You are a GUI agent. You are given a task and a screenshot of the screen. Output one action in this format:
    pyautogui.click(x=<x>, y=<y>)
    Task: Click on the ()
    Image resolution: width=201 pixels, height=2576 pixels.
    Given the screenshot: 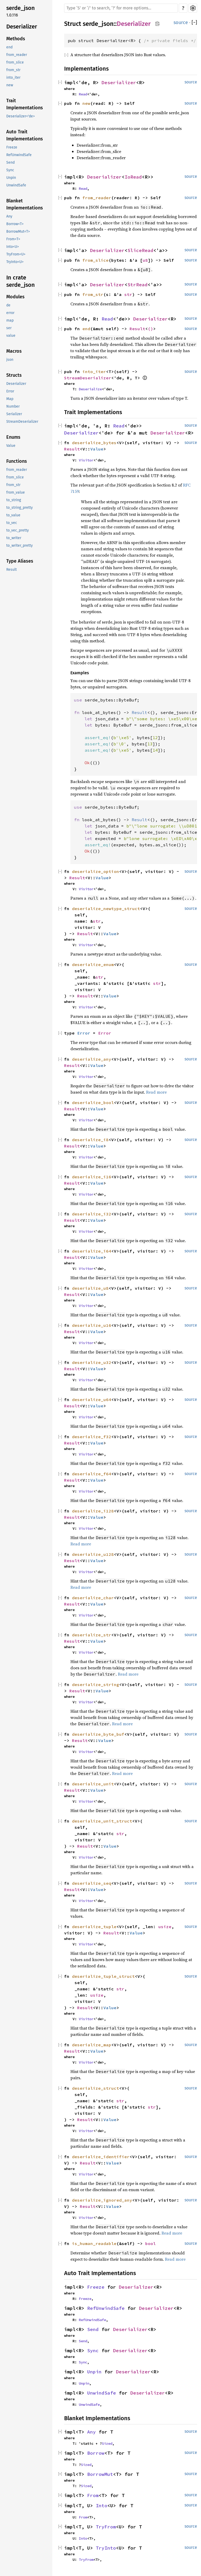 What is the action you would take?
    pyautogui.click(x=150, y=328)
    